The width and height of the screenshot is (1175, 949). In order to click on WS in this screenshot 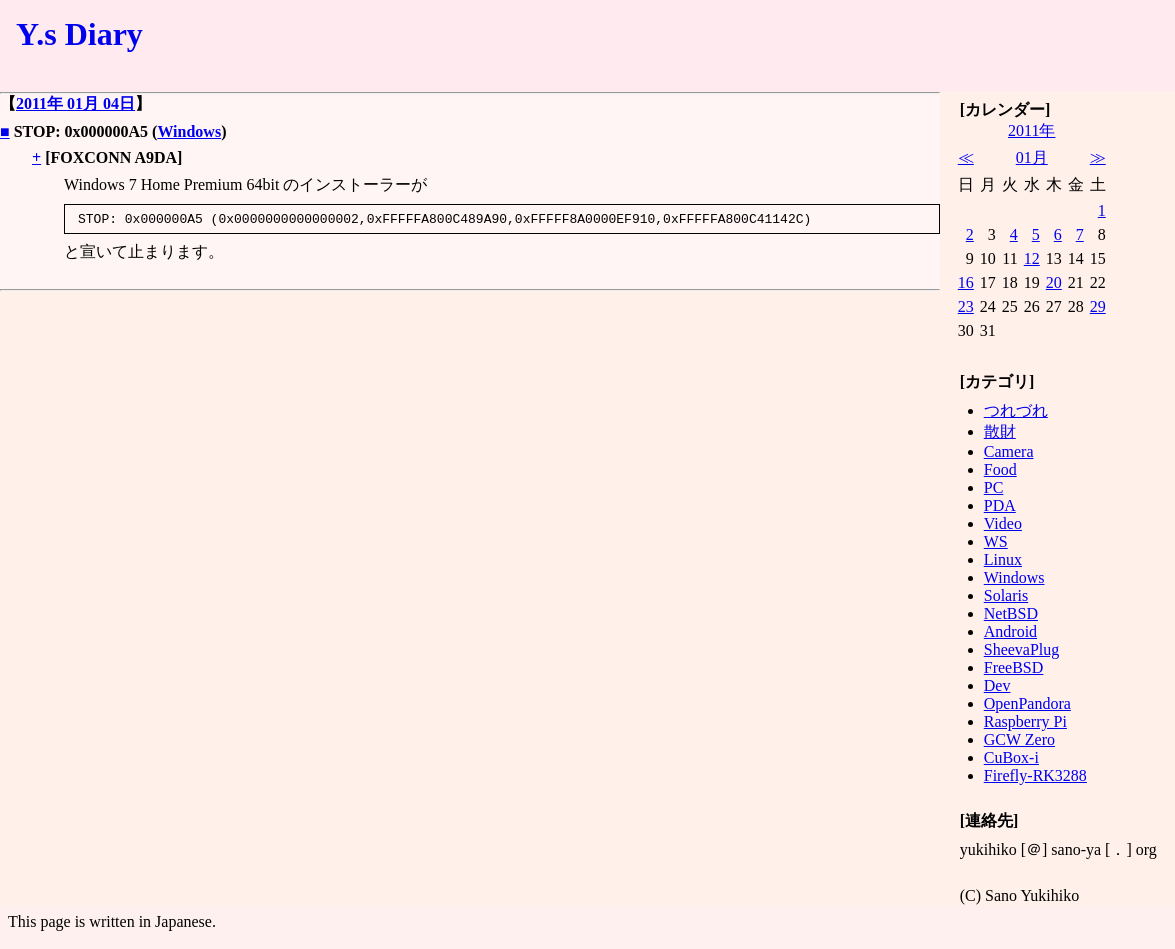, I will do `click(996, 541)`.